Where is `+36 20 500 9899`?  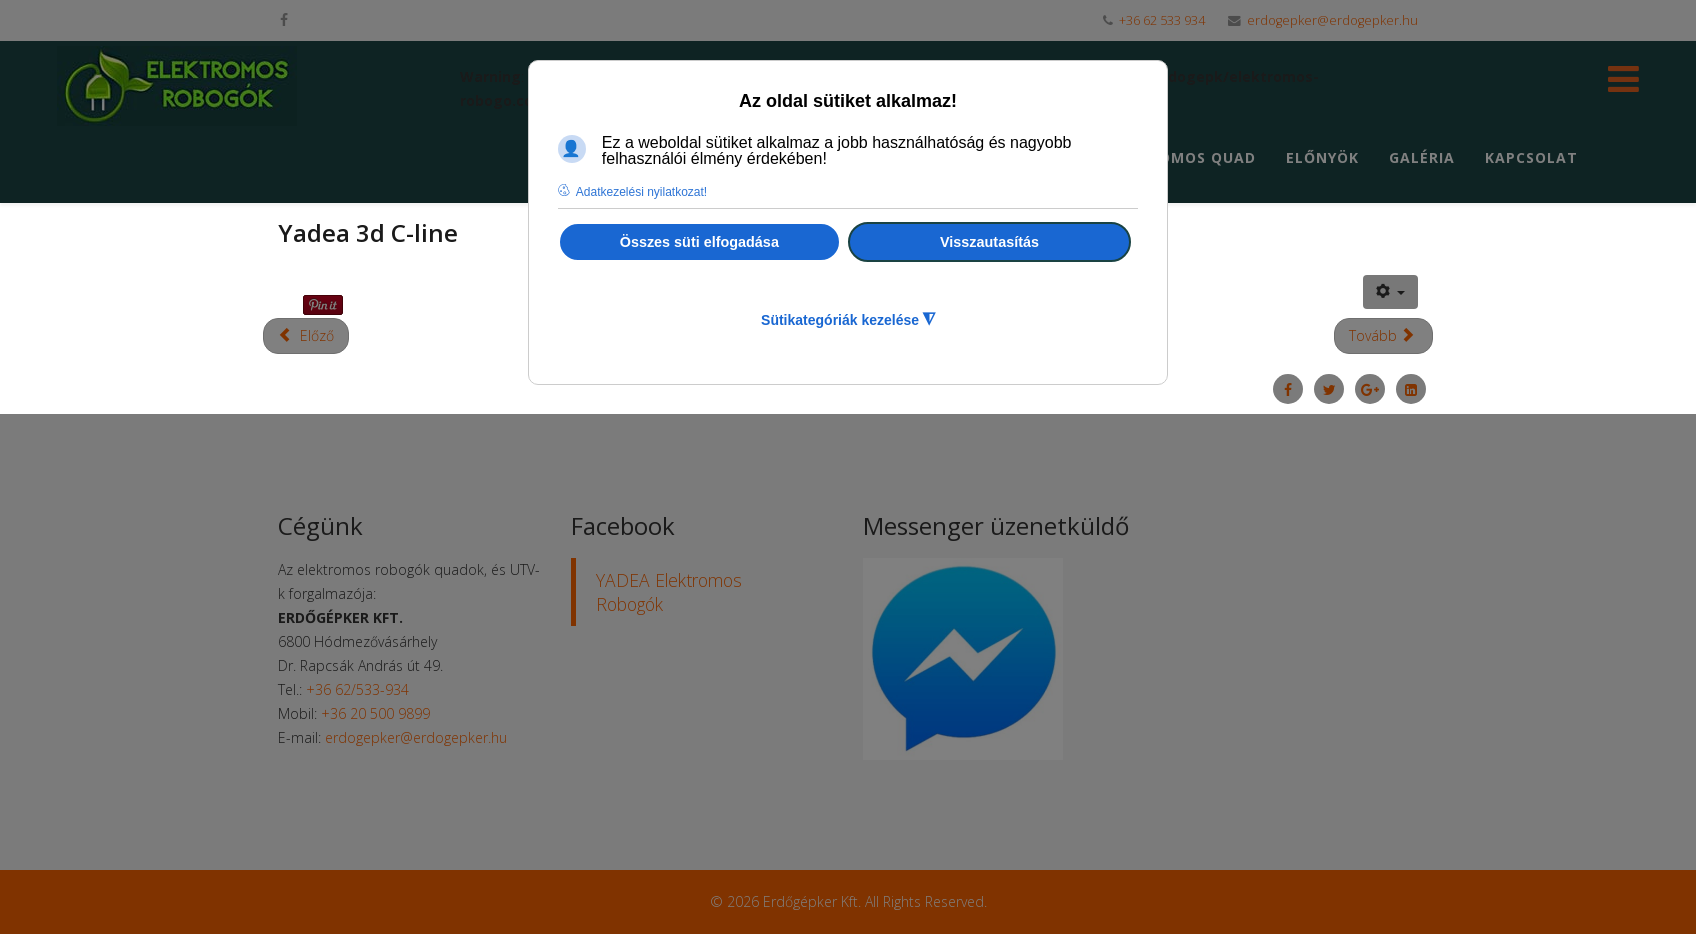
+36 20 500 9899 is located at coordinates (375, 713).